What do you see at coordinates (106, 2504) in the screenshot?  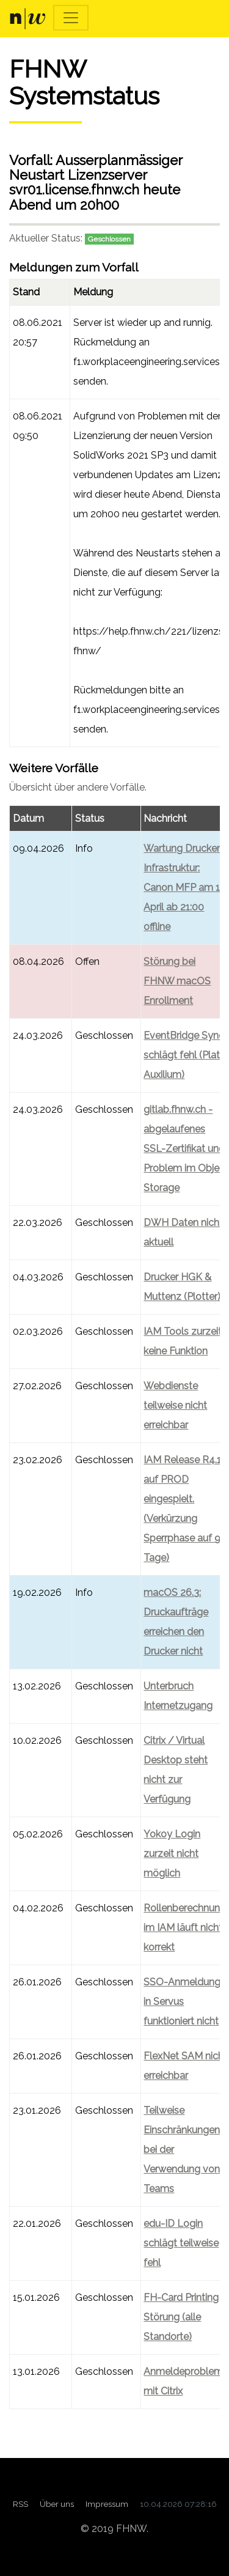 I see `Impressum` at bounding box center [106, 2504].